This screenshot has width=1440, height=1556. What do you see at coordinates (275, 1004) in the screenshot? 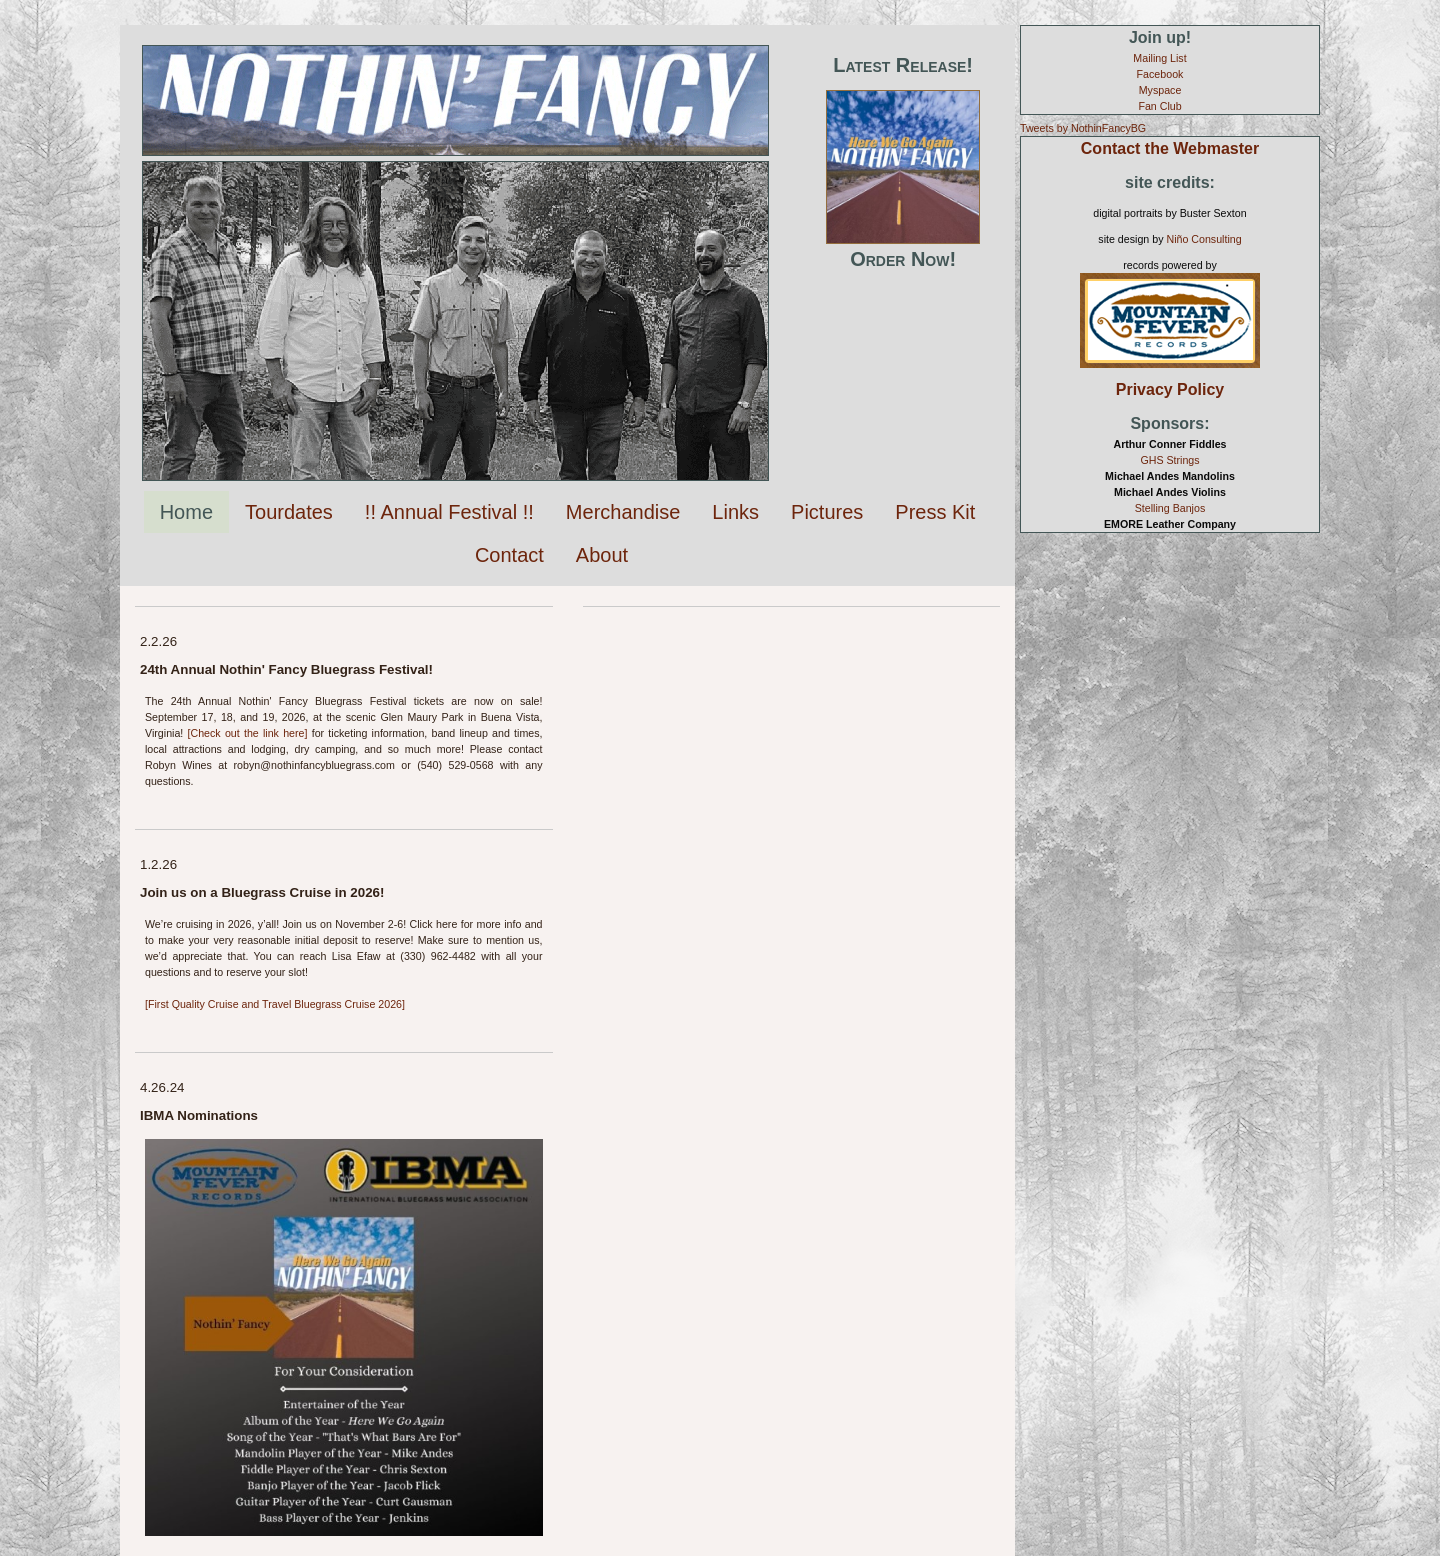
I see `[First Quality Cruise and Travel Bluegrass Cruise 2026]` at bounding box center [275, 1004].